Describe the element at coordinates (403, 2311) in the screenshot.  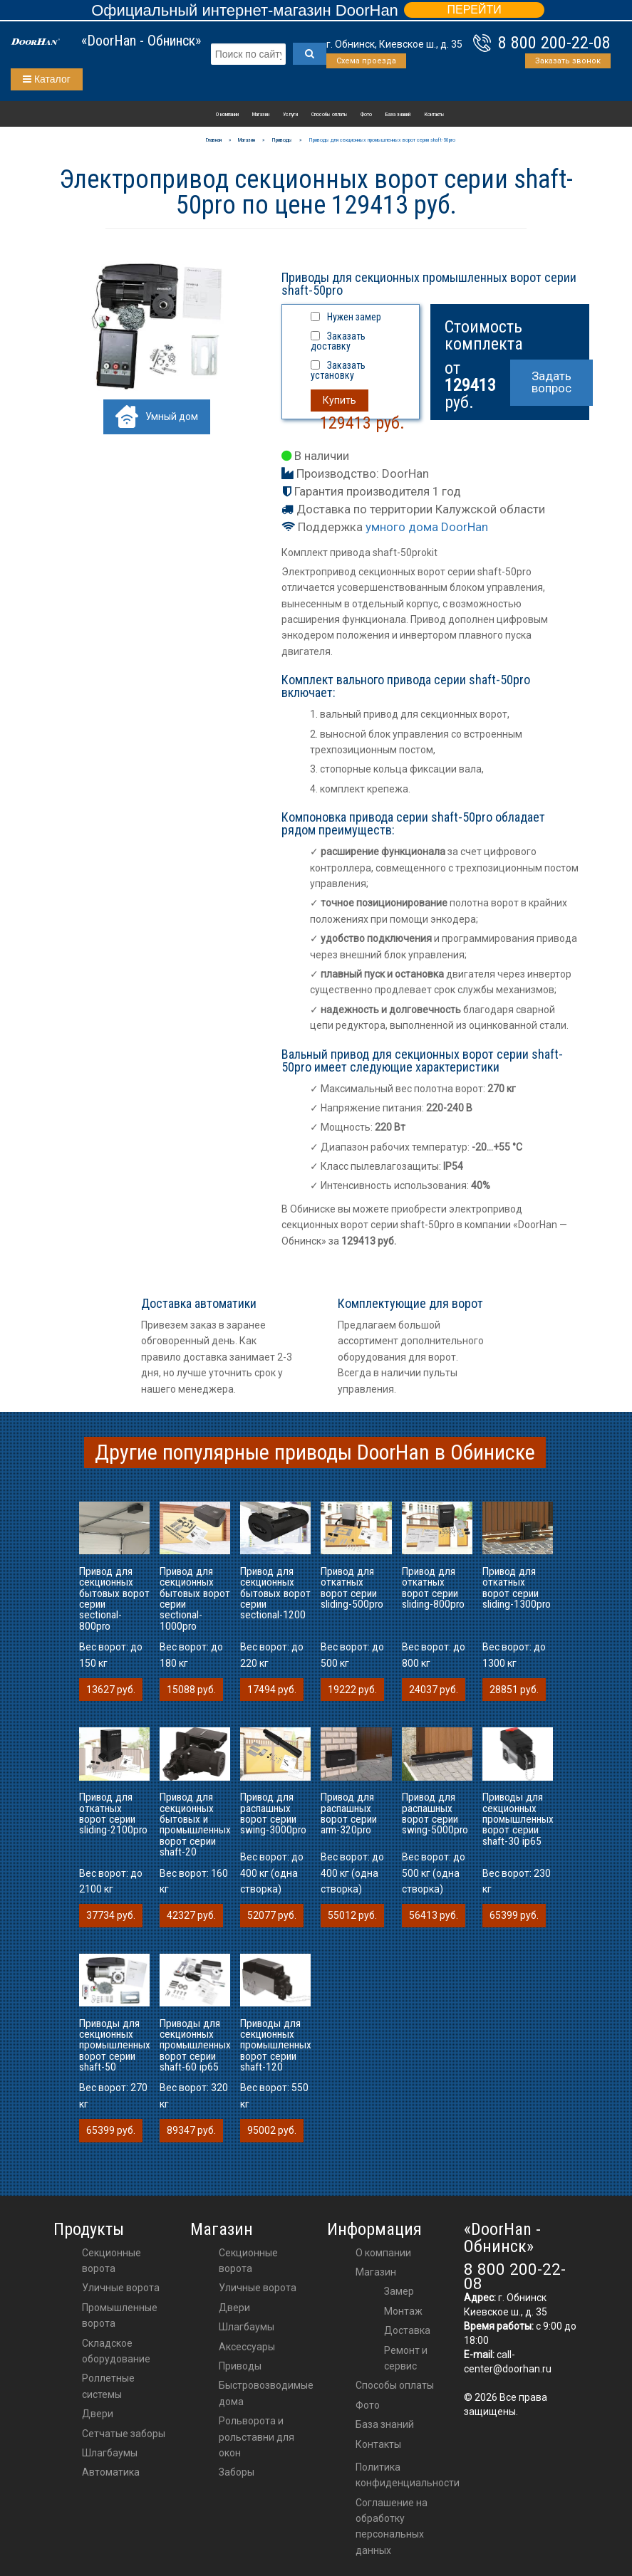
I see `Монтаж` at that location.